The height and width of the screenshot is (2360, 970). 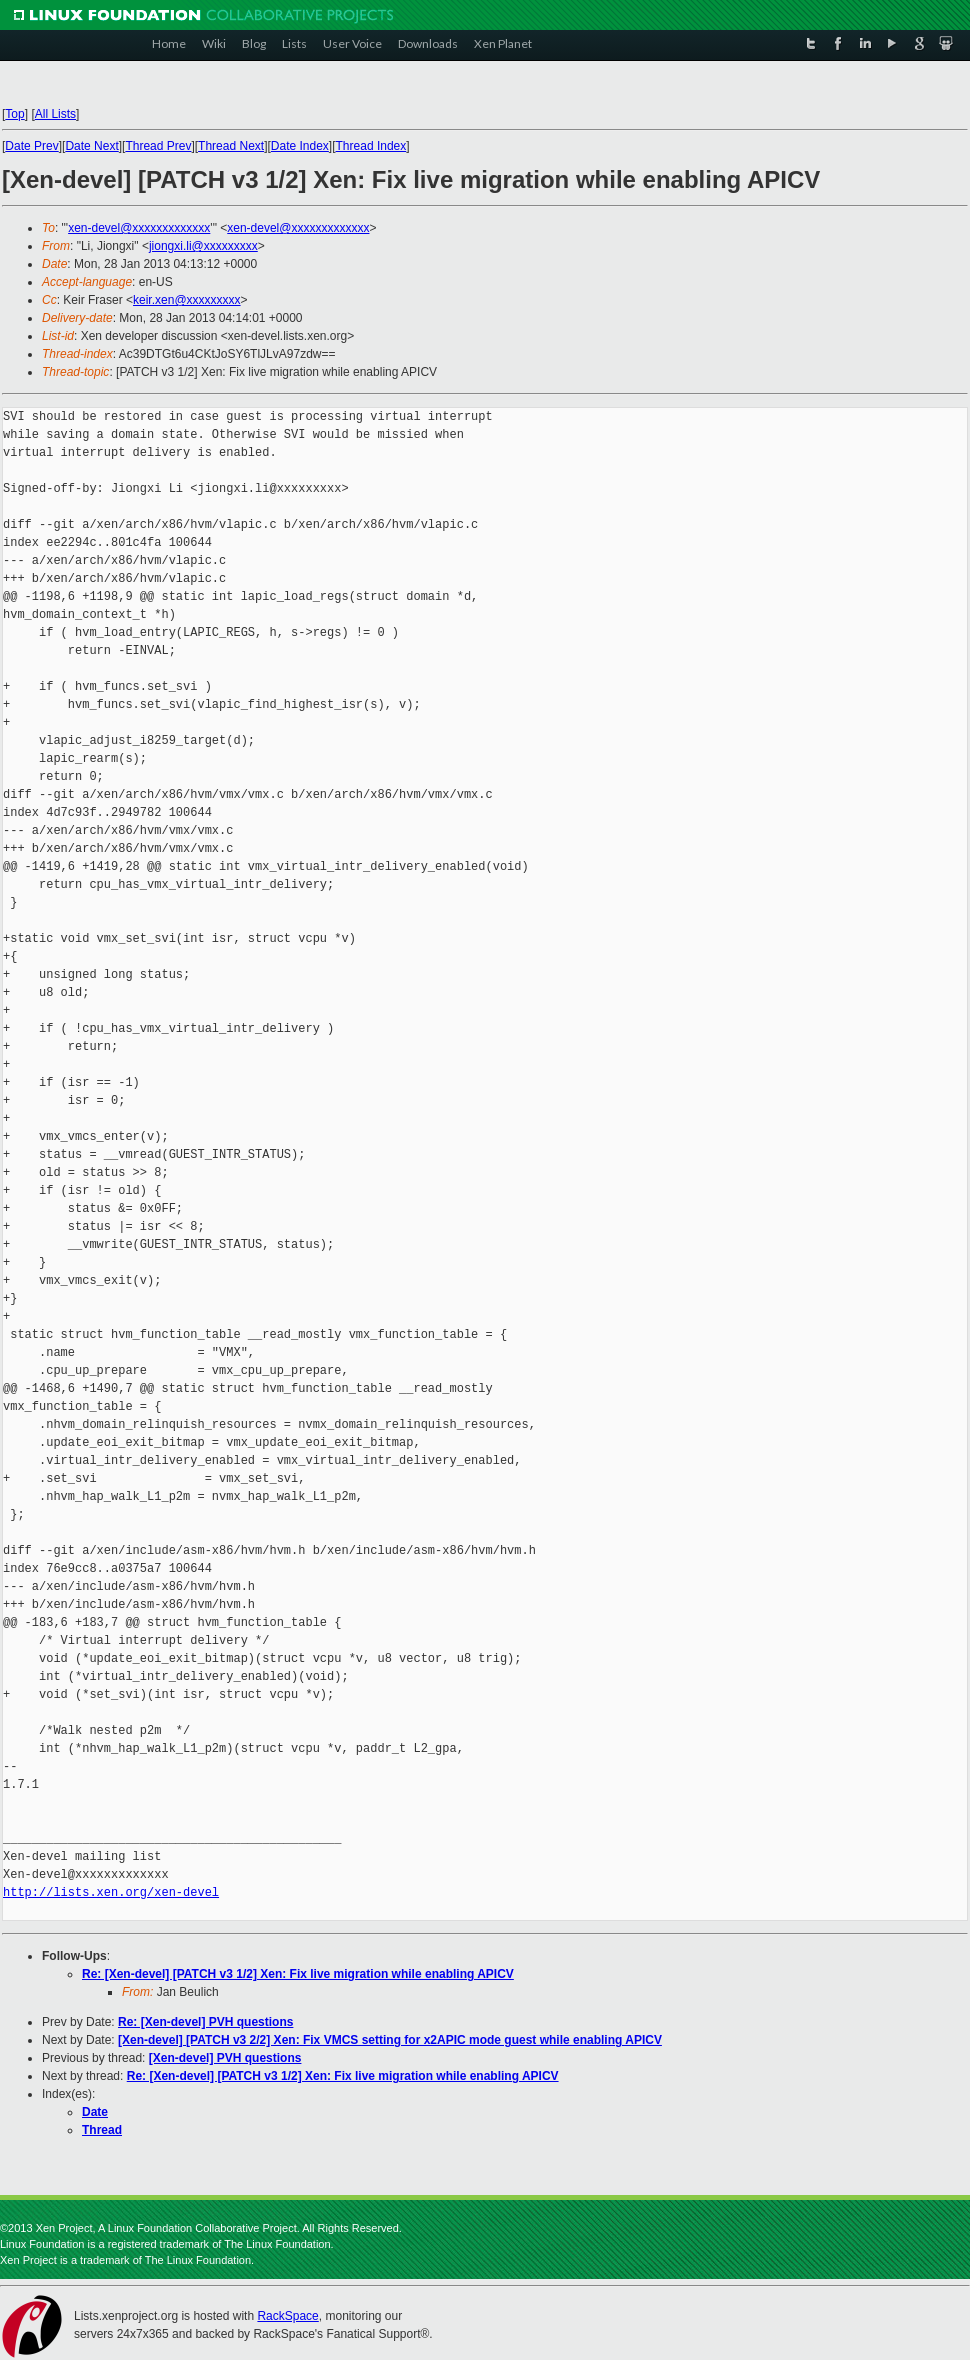 What do you see at coordinates (31, 146) in the screenshot?
I see `Date Prev` at bounding box center [31, 146].